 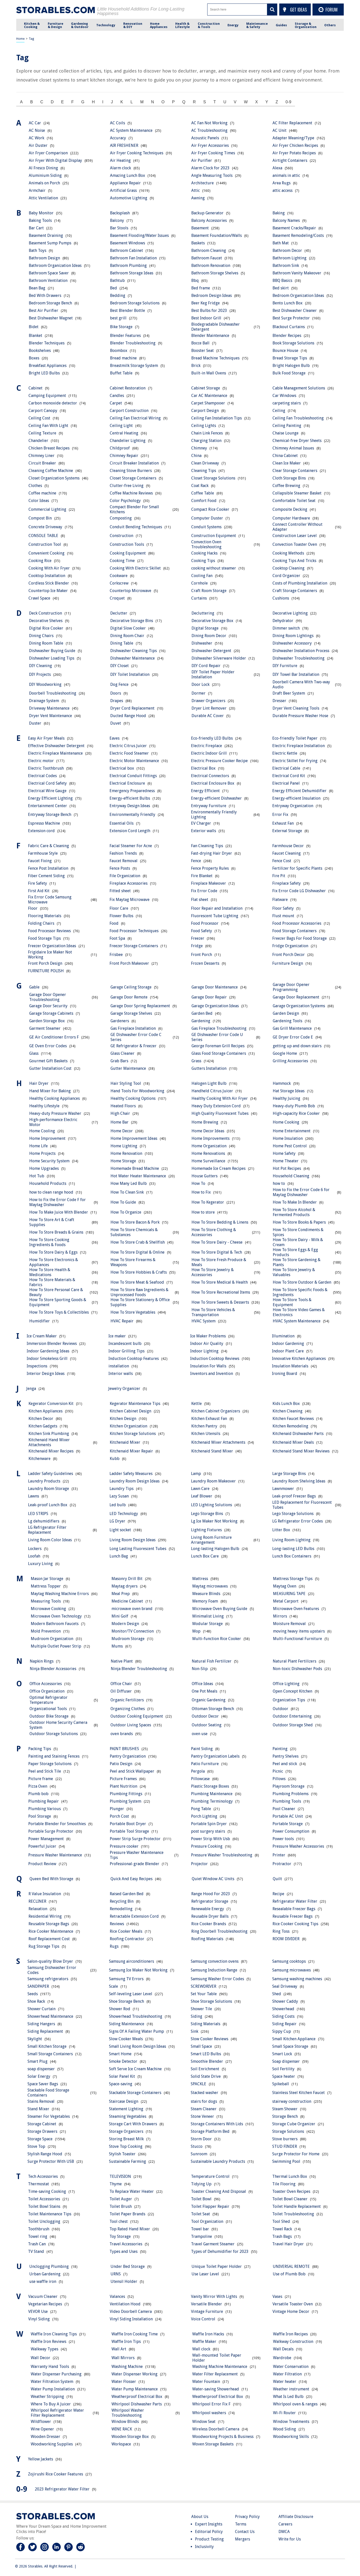 I want to click on Kitchen Utensils, so click(x=205, y=1433).